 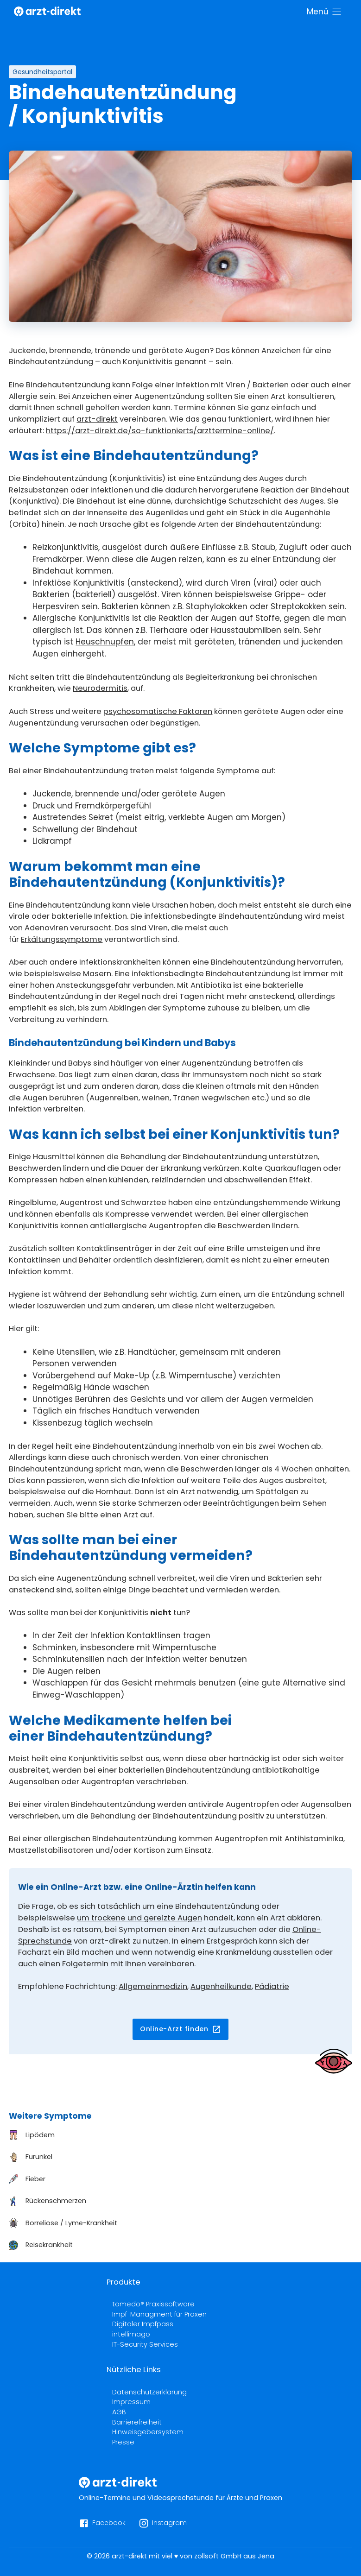 What do you see at coordinates (100, 688) in the screenshot?
I see `Neurodermitis` at bounding box center [100, 688].